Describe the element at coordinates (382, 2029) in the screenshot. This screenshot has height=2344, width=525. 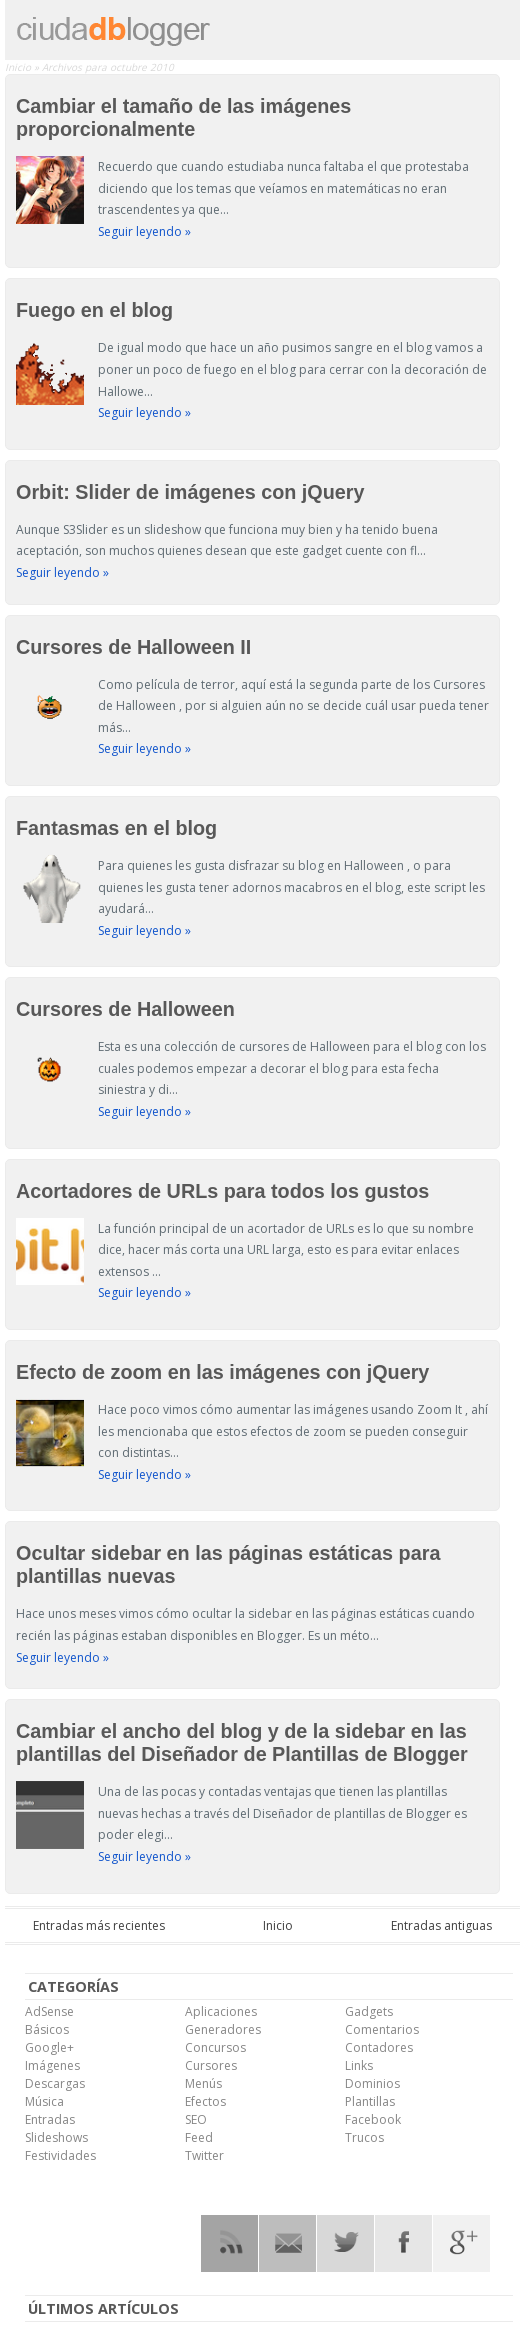
I see `Comentarios` at that location.